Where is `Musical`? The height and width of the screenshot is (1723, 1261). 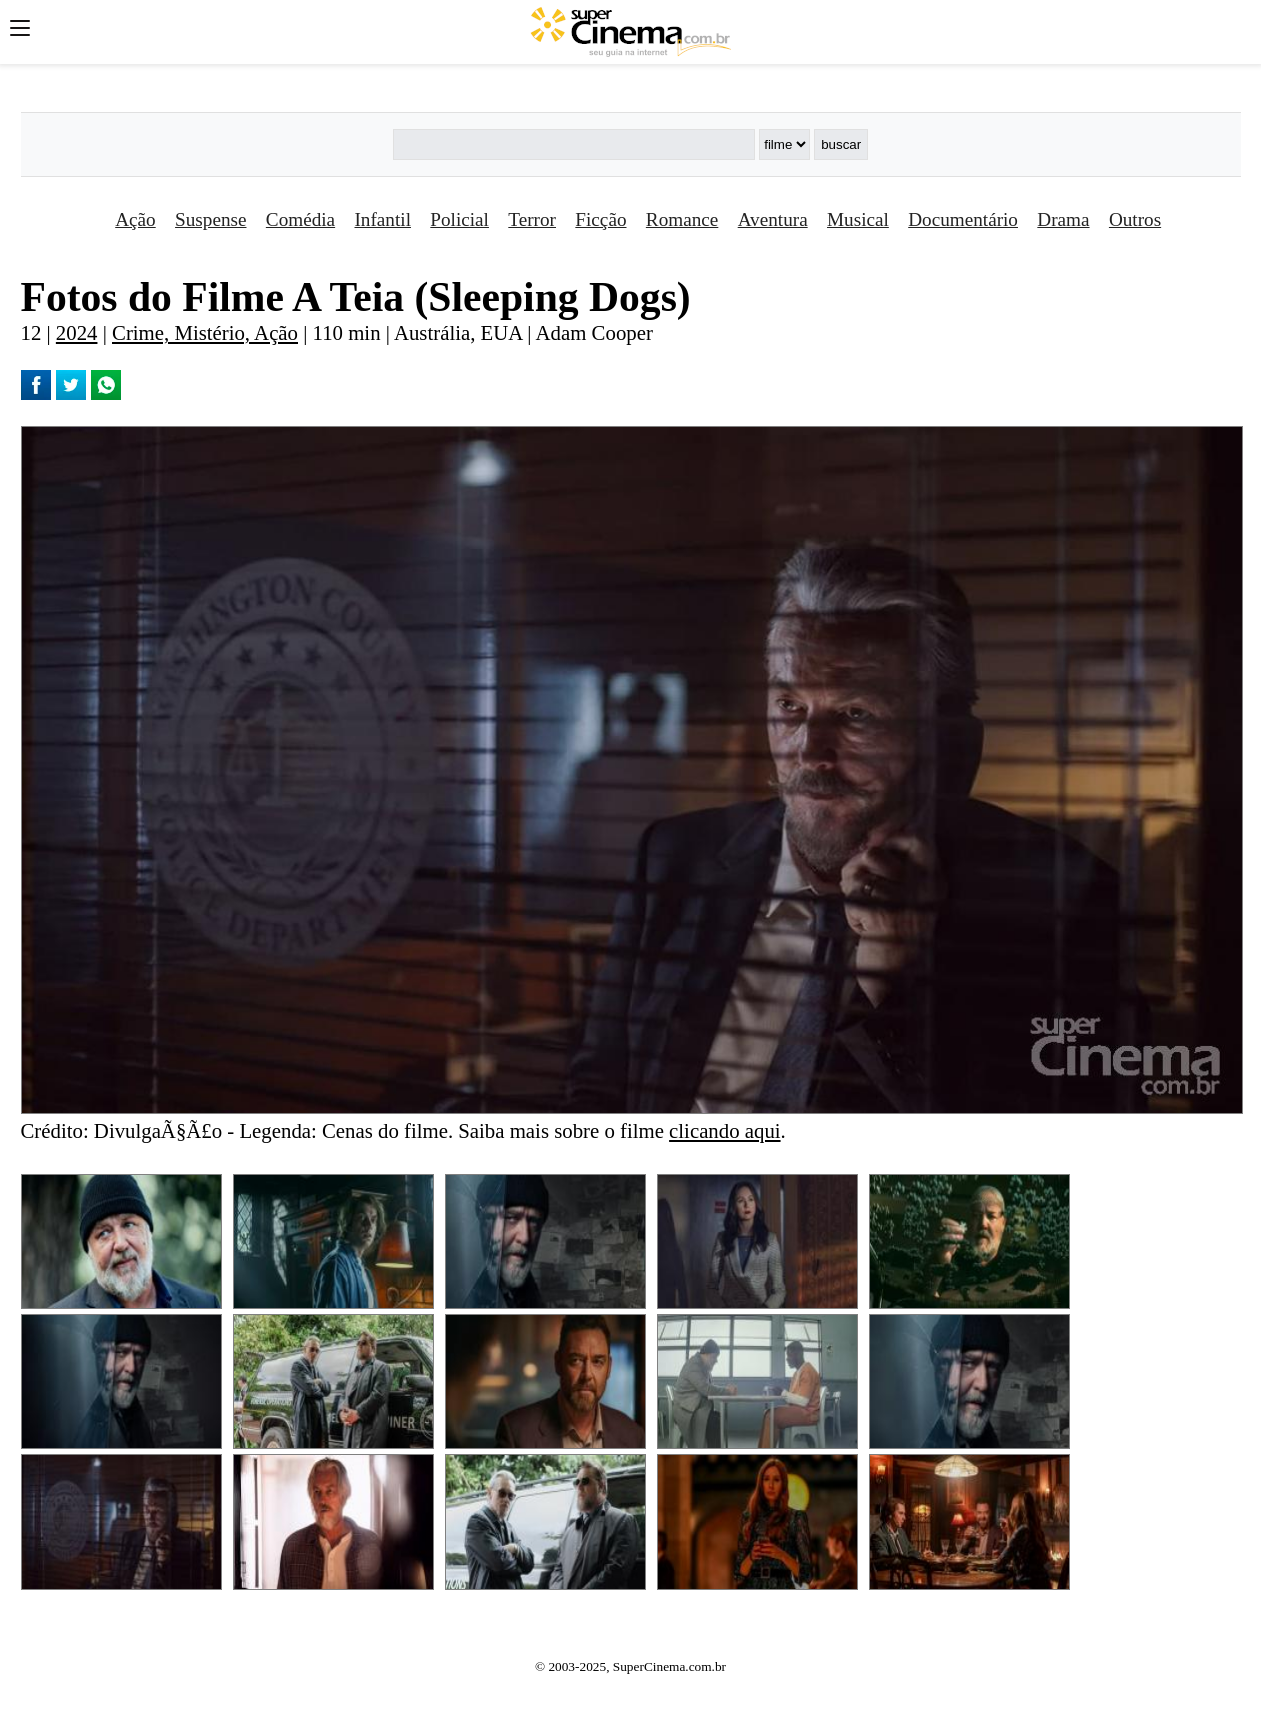 Musical is located at coordinates (858, 219).